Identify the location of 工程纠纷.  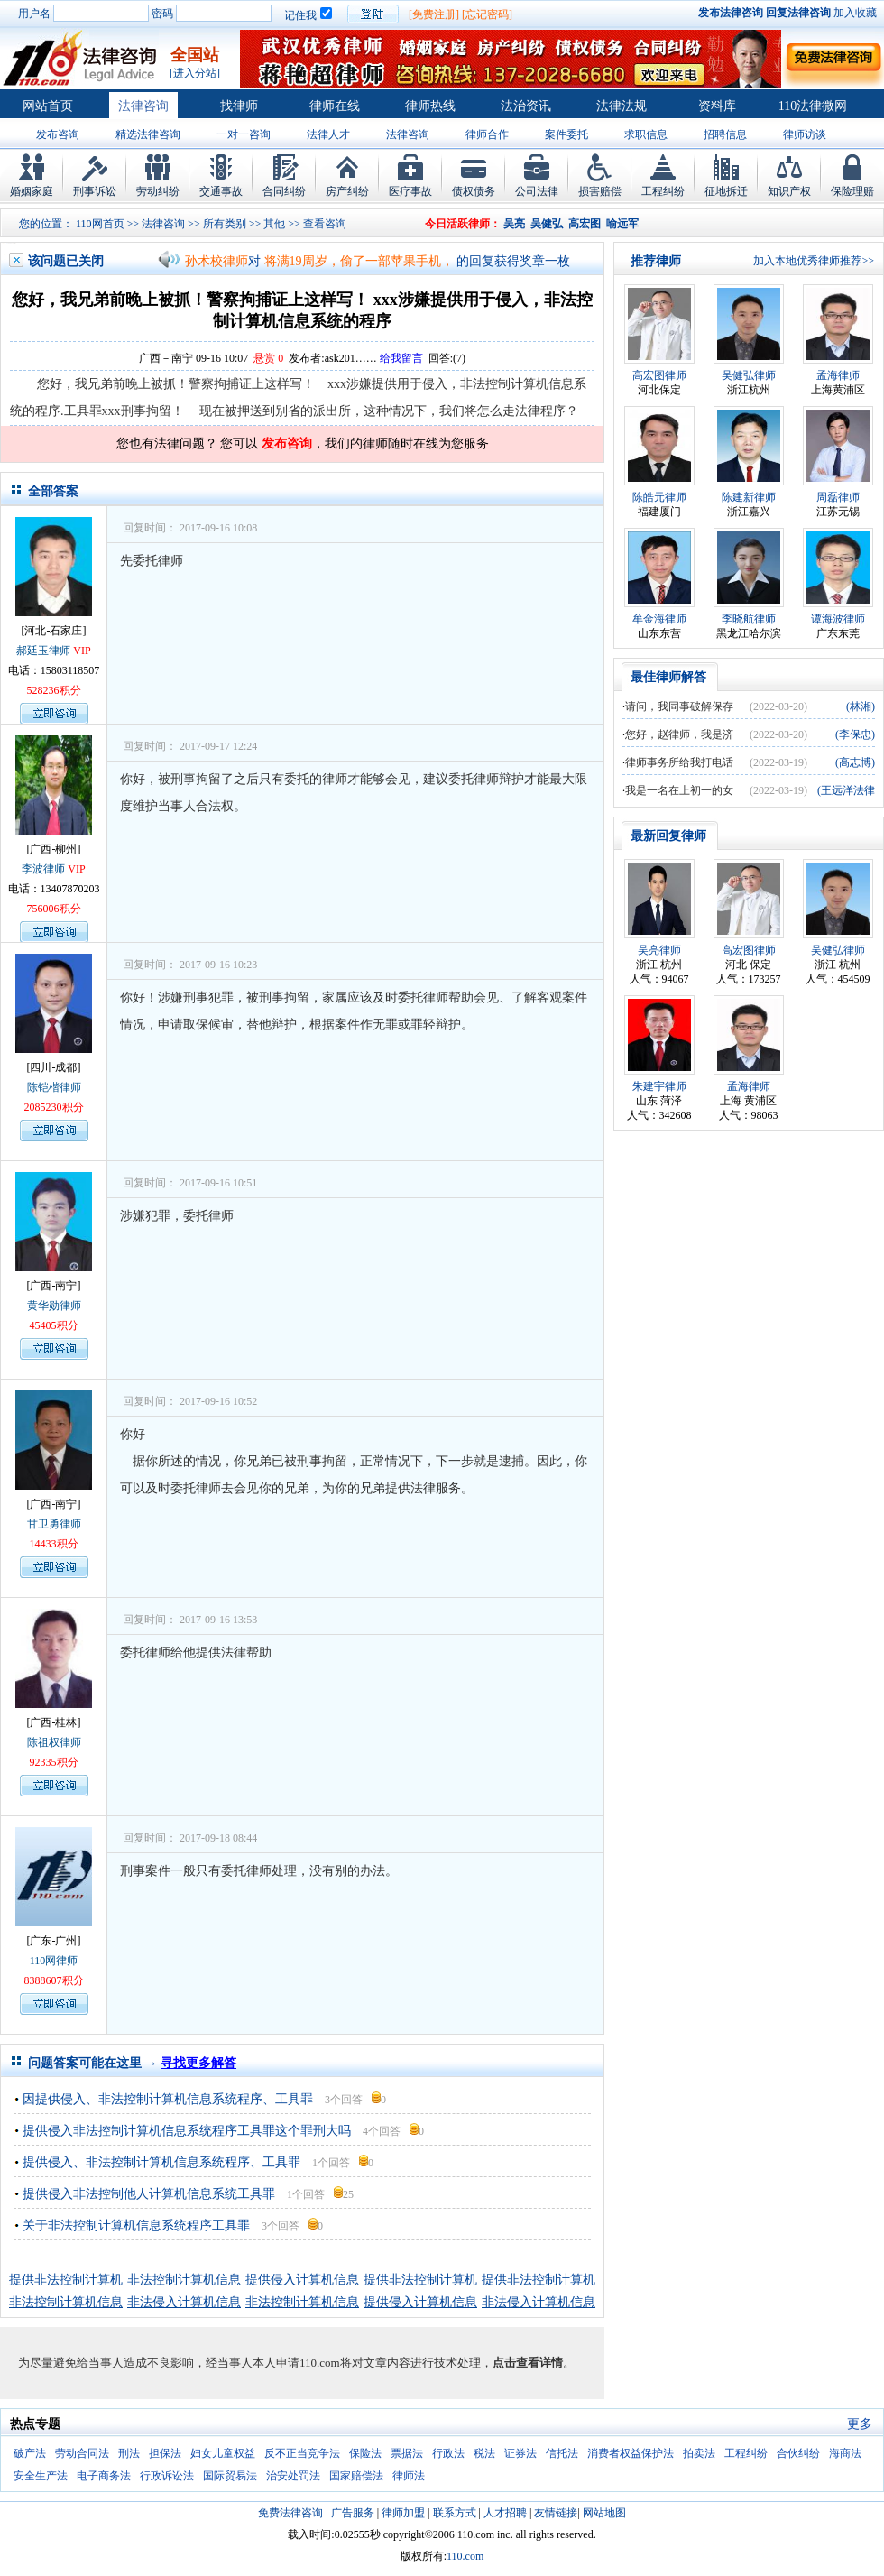
(663, 191).